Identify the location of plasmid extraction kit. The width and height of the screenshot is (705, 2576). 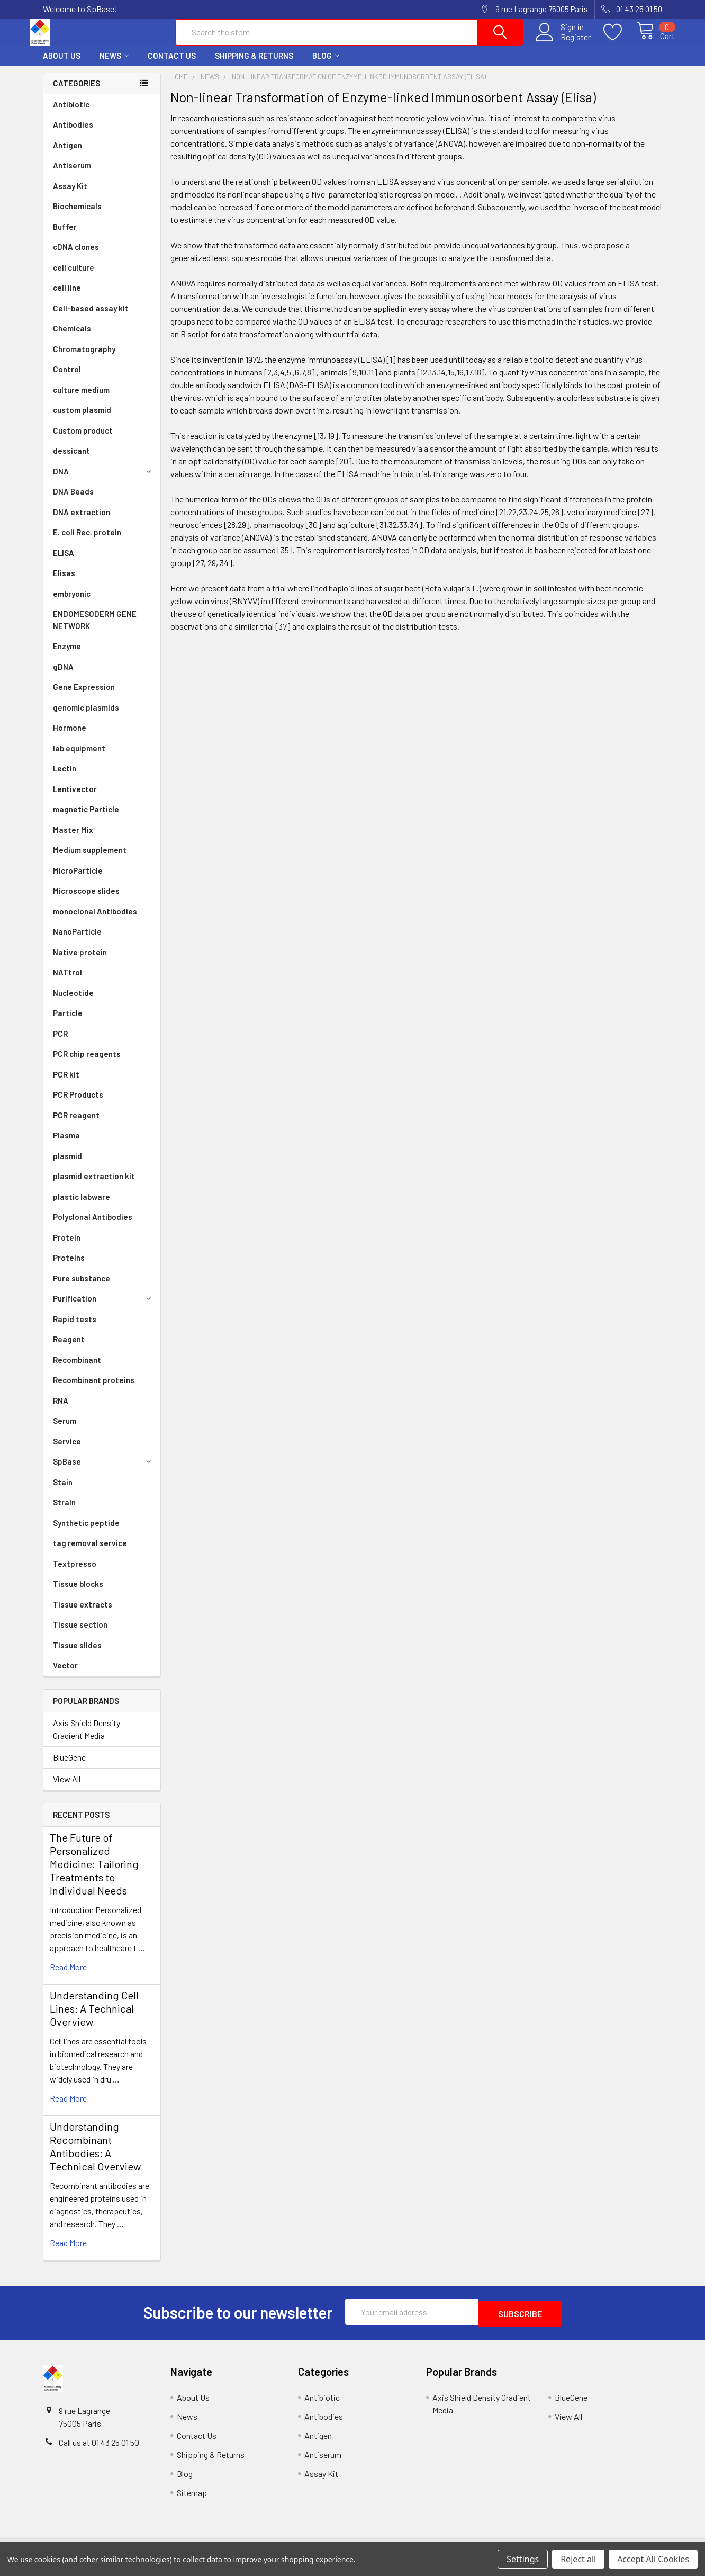
(94, 1185).